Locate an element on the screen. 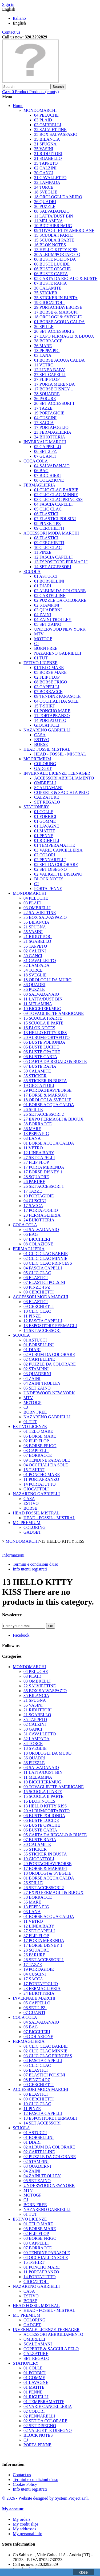 This screenshot has width=100, height=2576. 03 OMBRELLI is located at coordinates (47, 124).